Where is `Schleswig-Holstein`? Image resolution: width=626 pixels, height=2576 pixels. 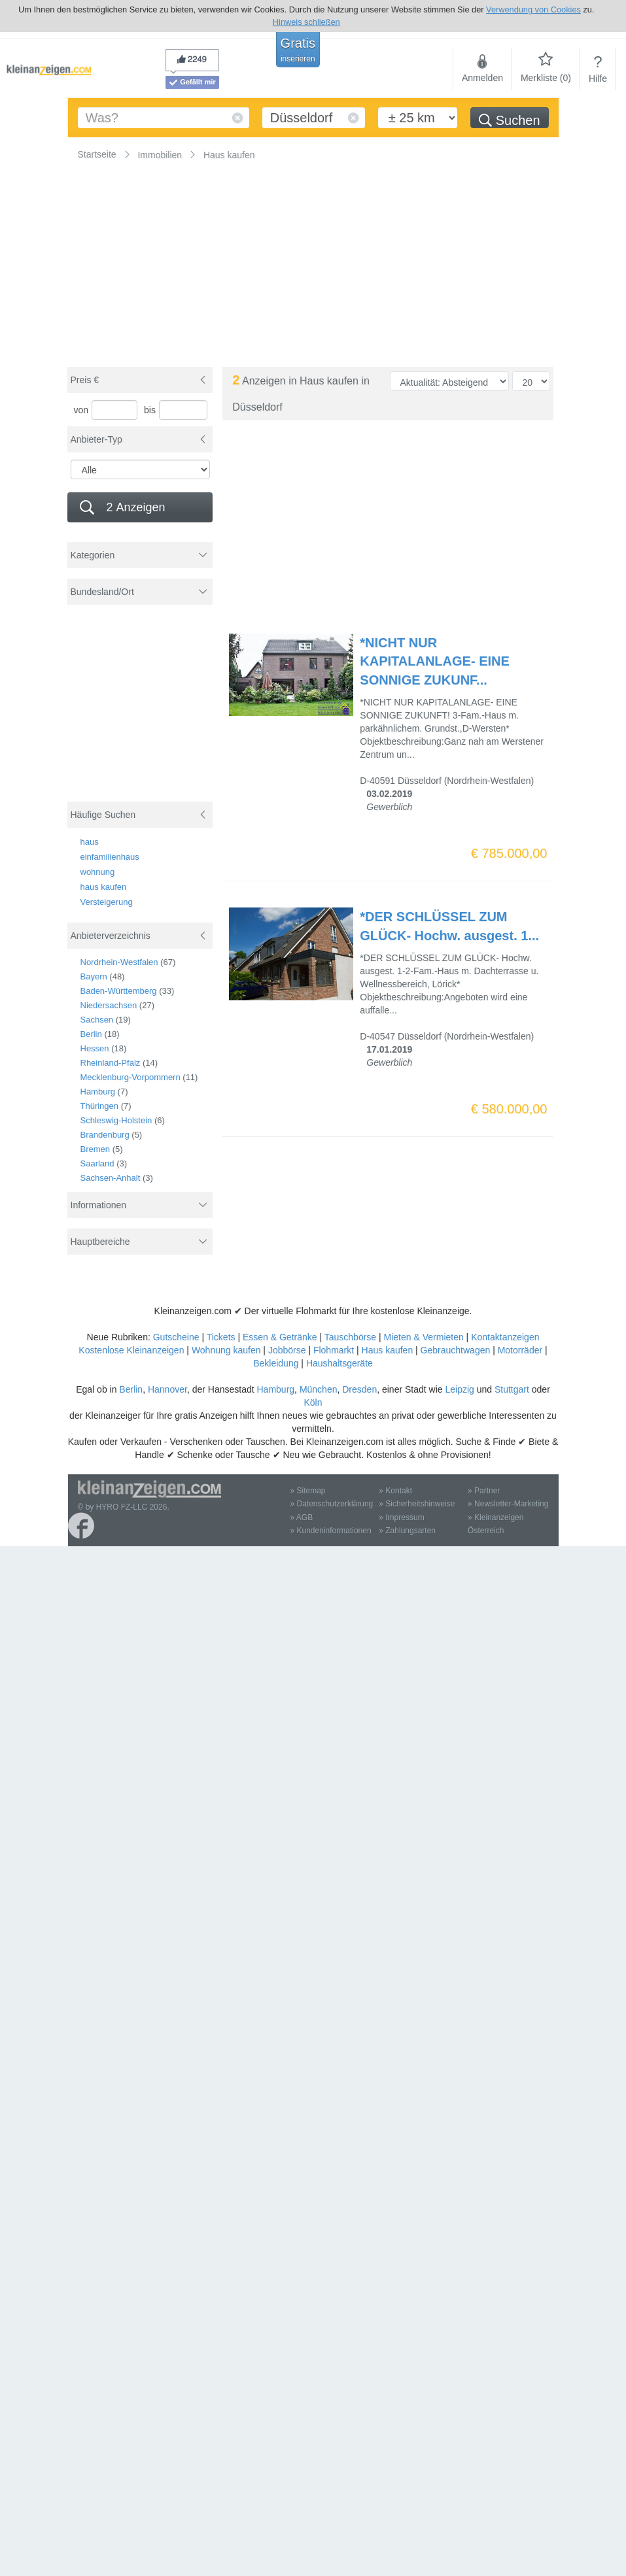
Schleswig-Holstein is located at coordinates (116, 1120).